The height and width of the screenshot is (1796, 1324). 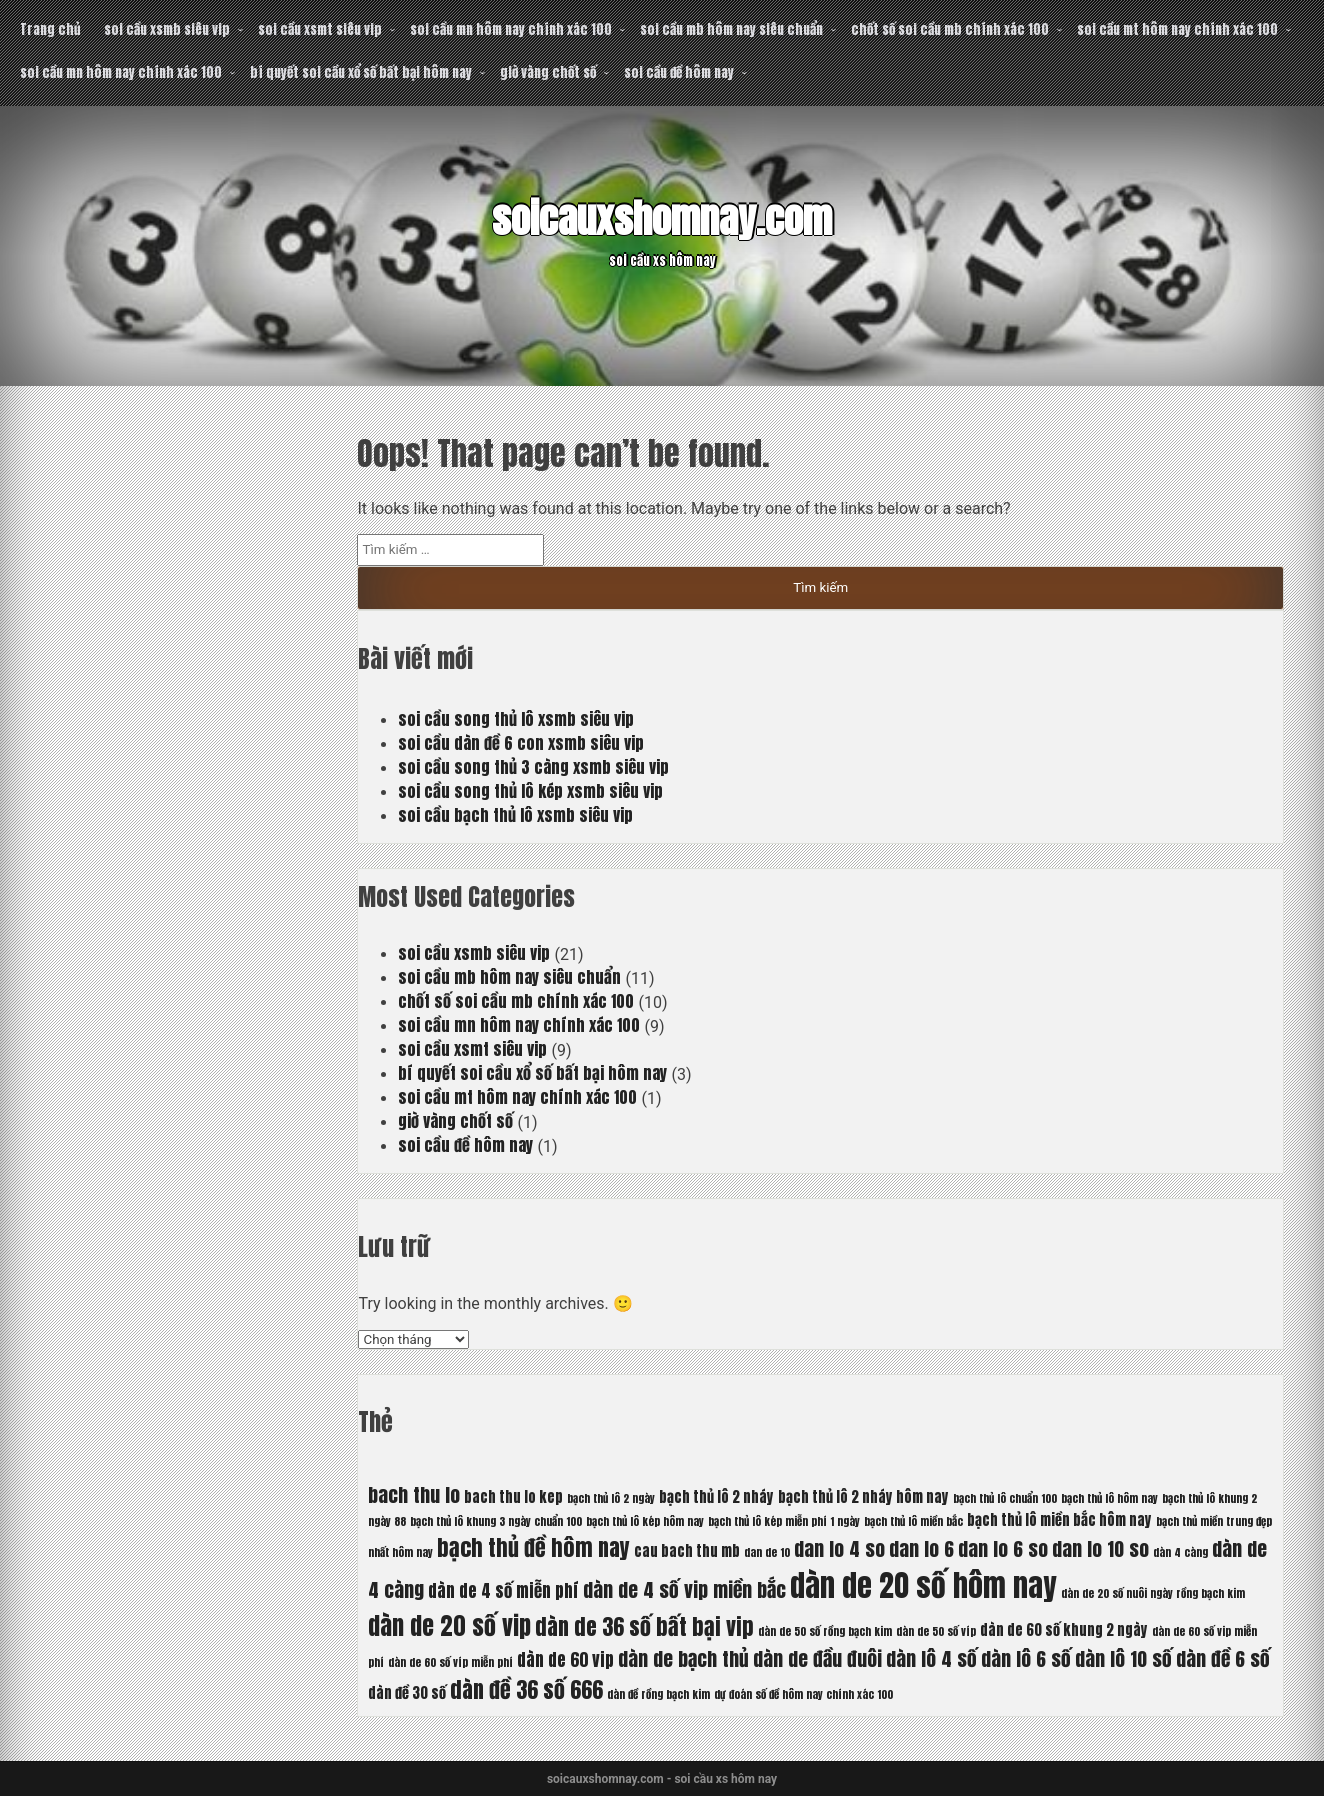 What do you see at coordinates (533, 767) in the screenshot?
I see `soi cầu song thủ 3 càng xsmb siêu vip` at bounding box center [533, 767].